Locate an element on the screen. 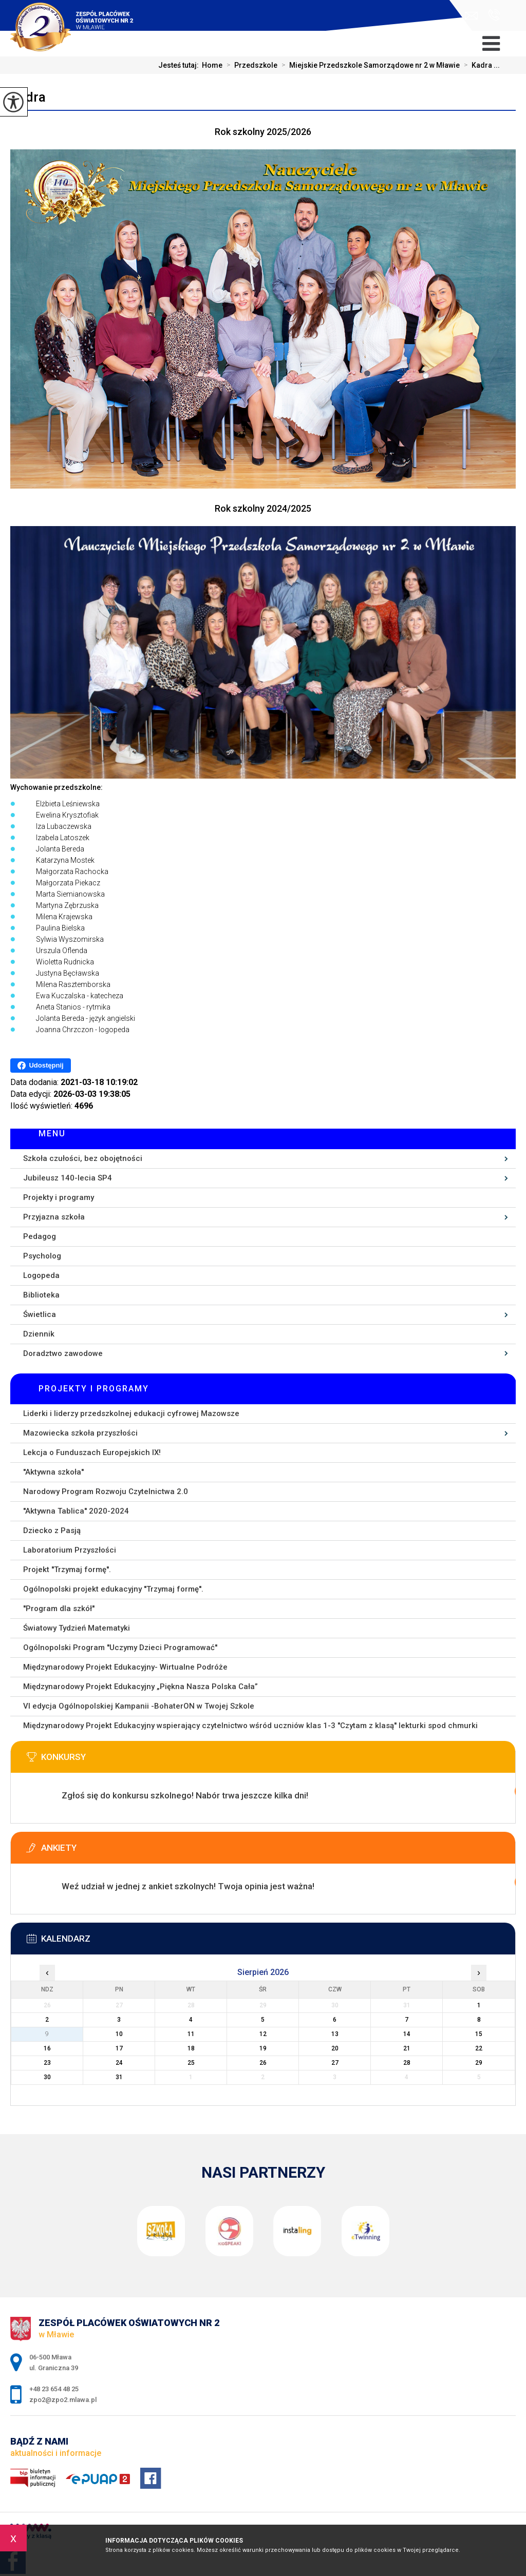  Jesteś tutaj: is located at coordinates (180, 65).